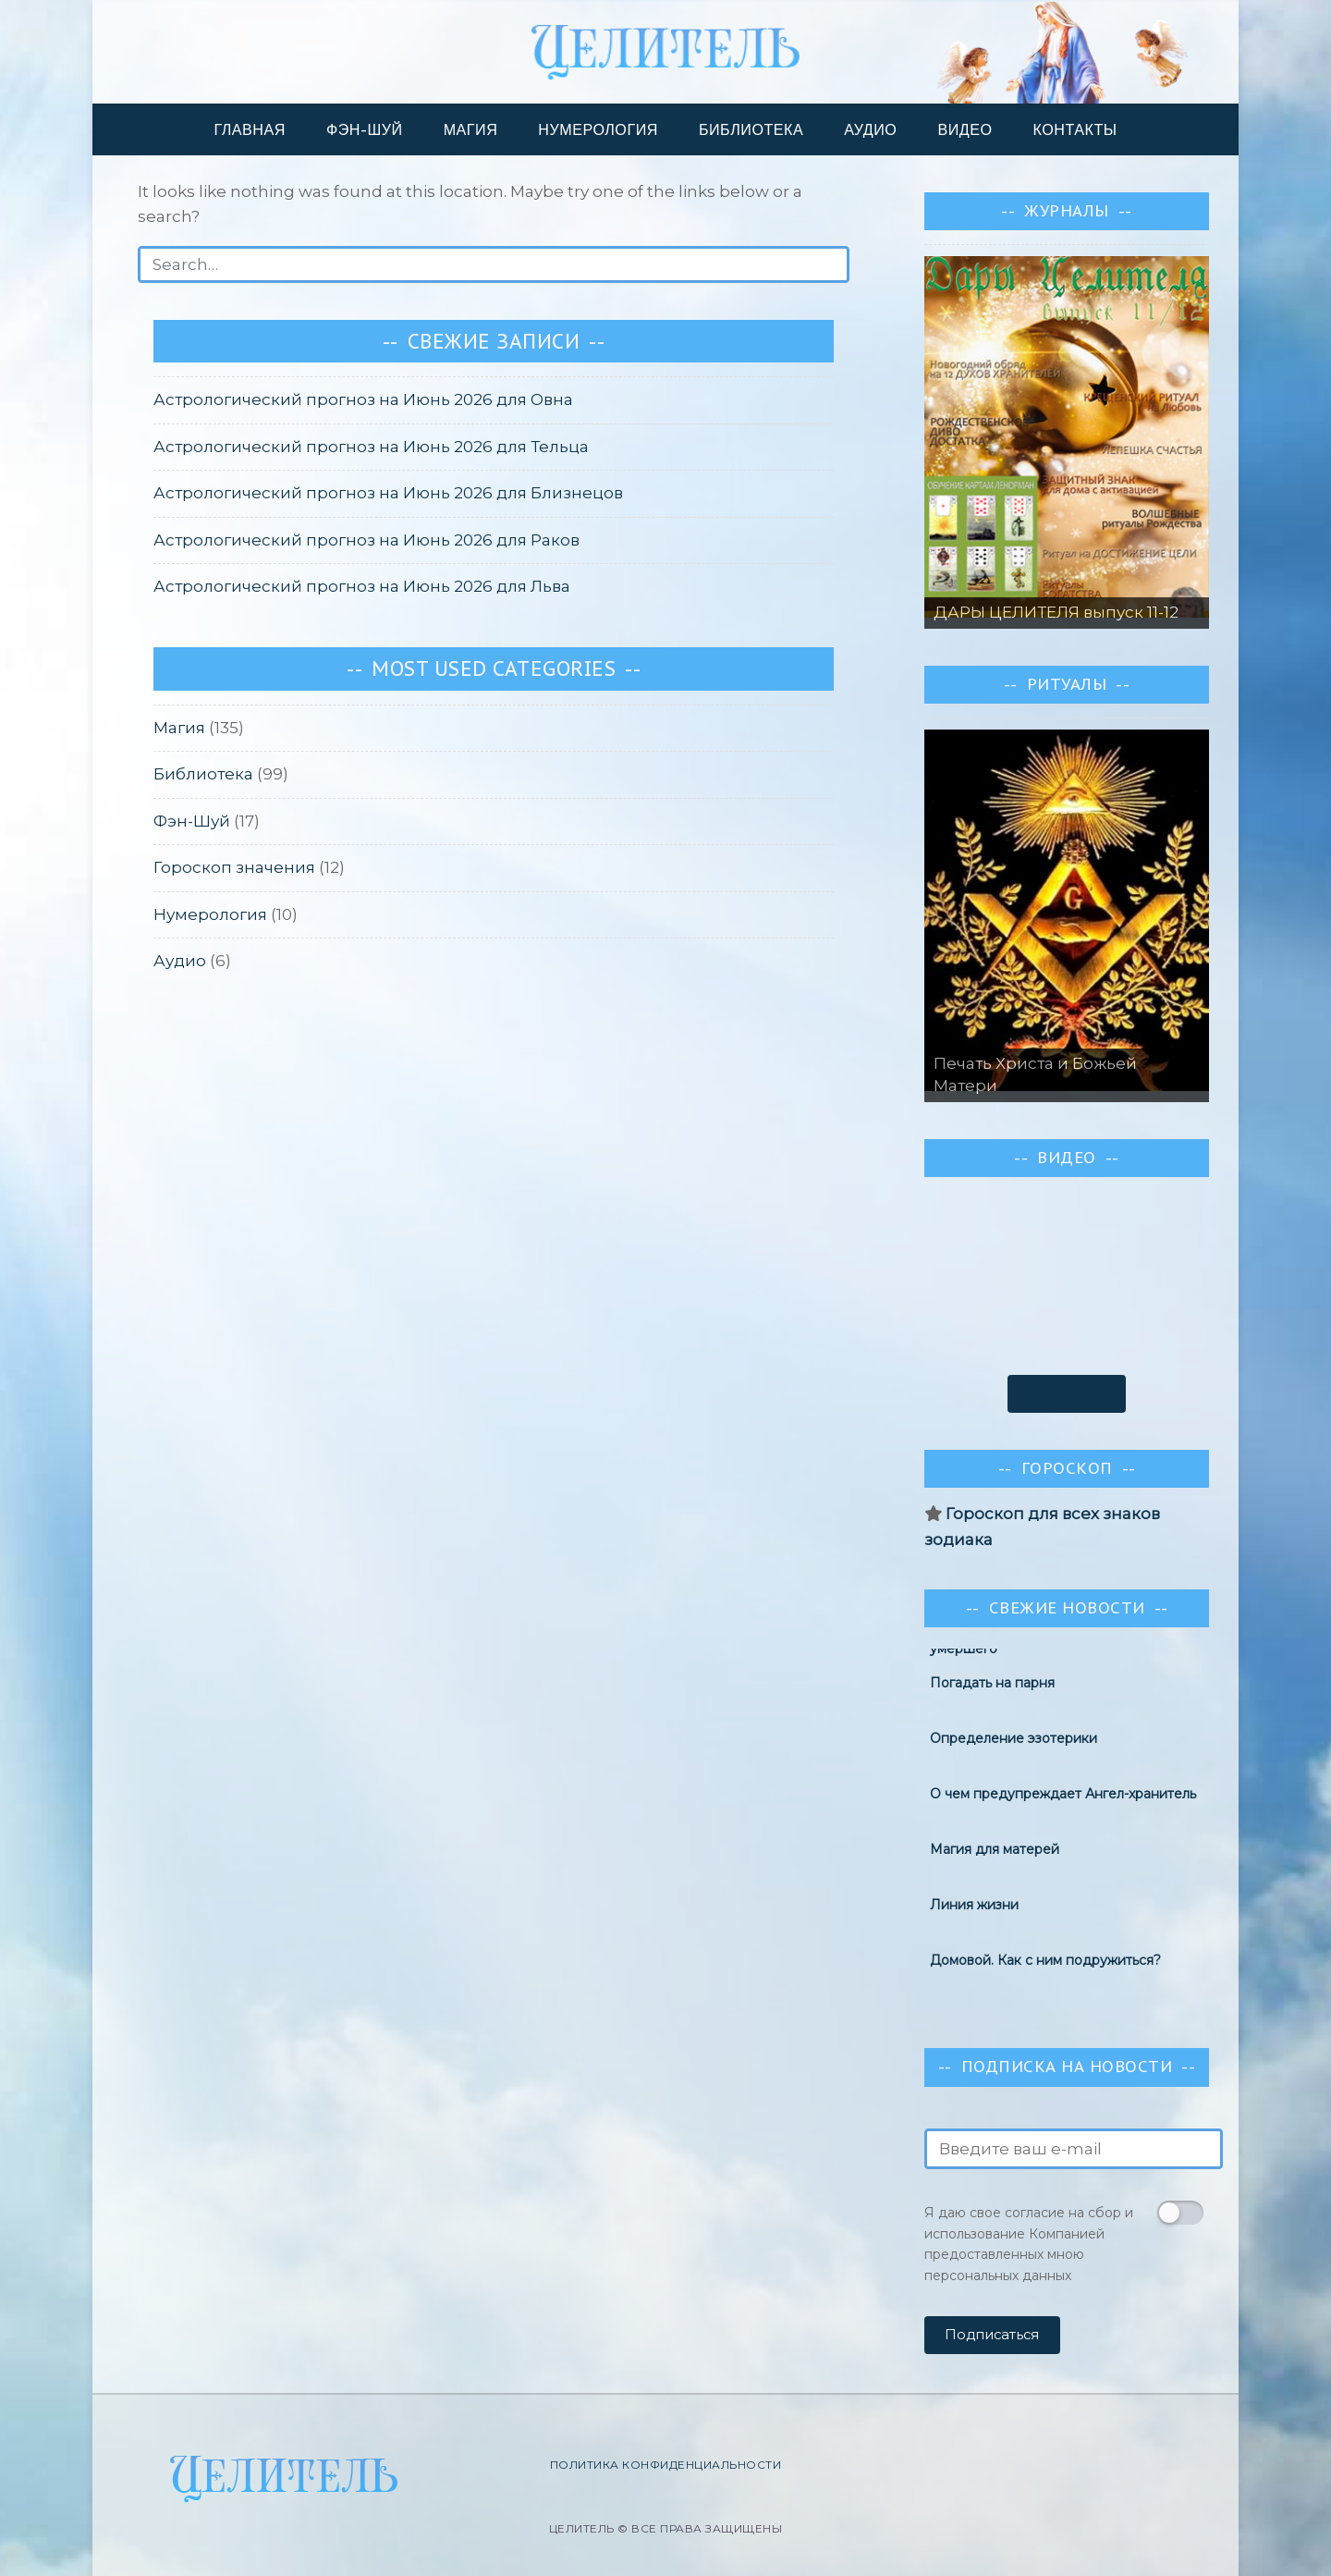 The height and width of the screenshot is (2576, 1331). Describe the element at coordinates (250, 129) in the screenshot. I see `Главная` at that location.